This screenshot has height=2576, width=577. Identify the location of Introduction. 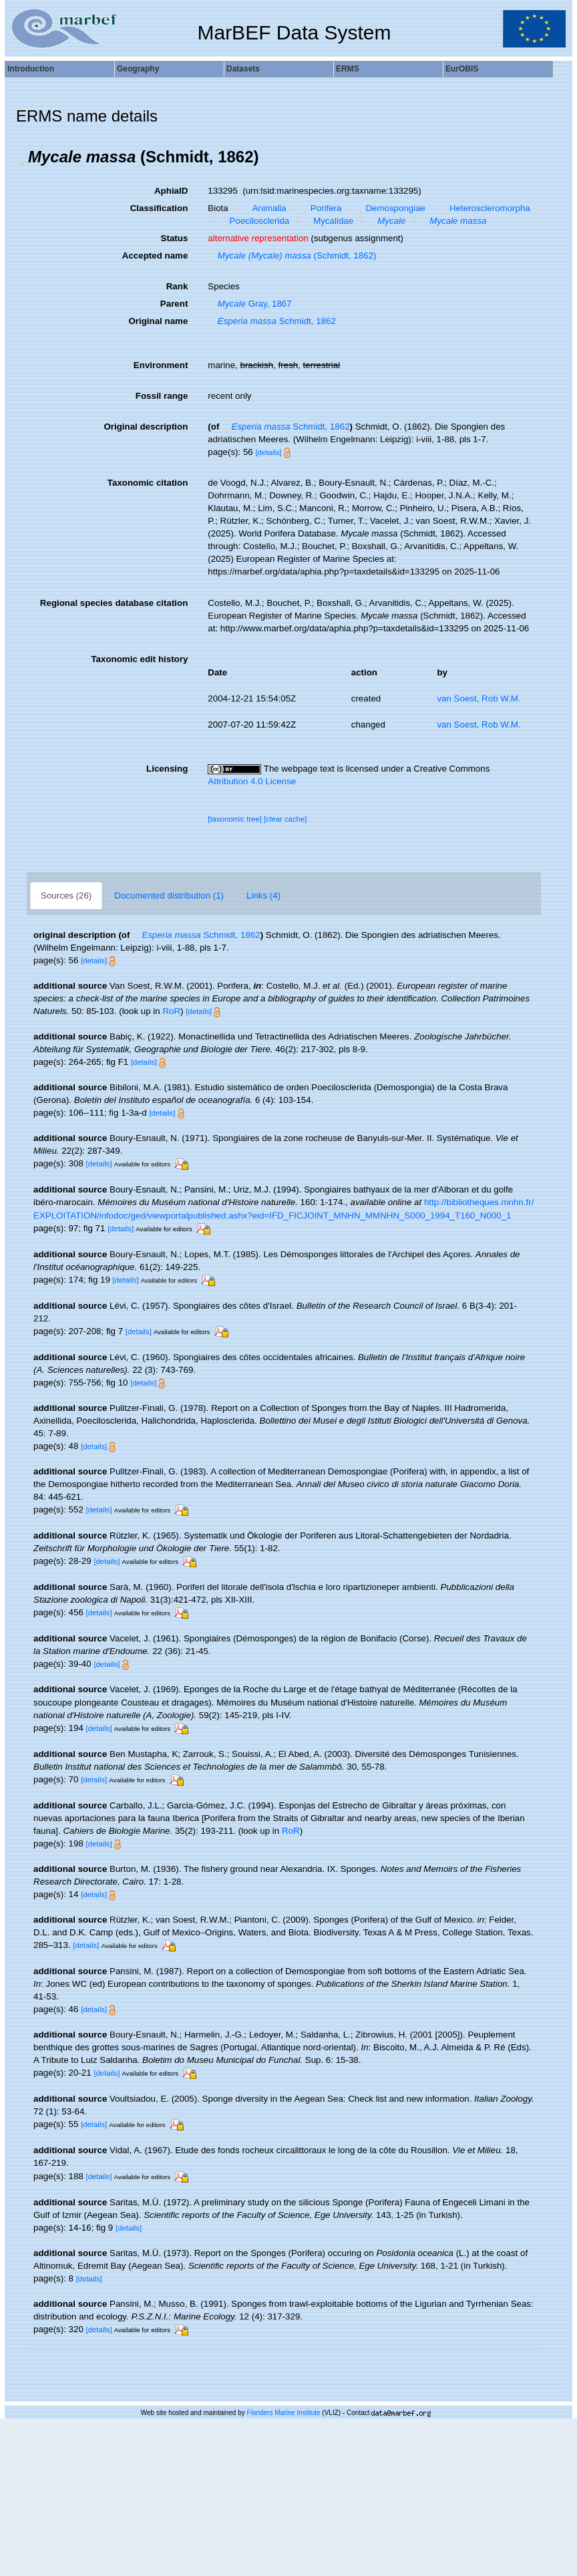
(30, 68).